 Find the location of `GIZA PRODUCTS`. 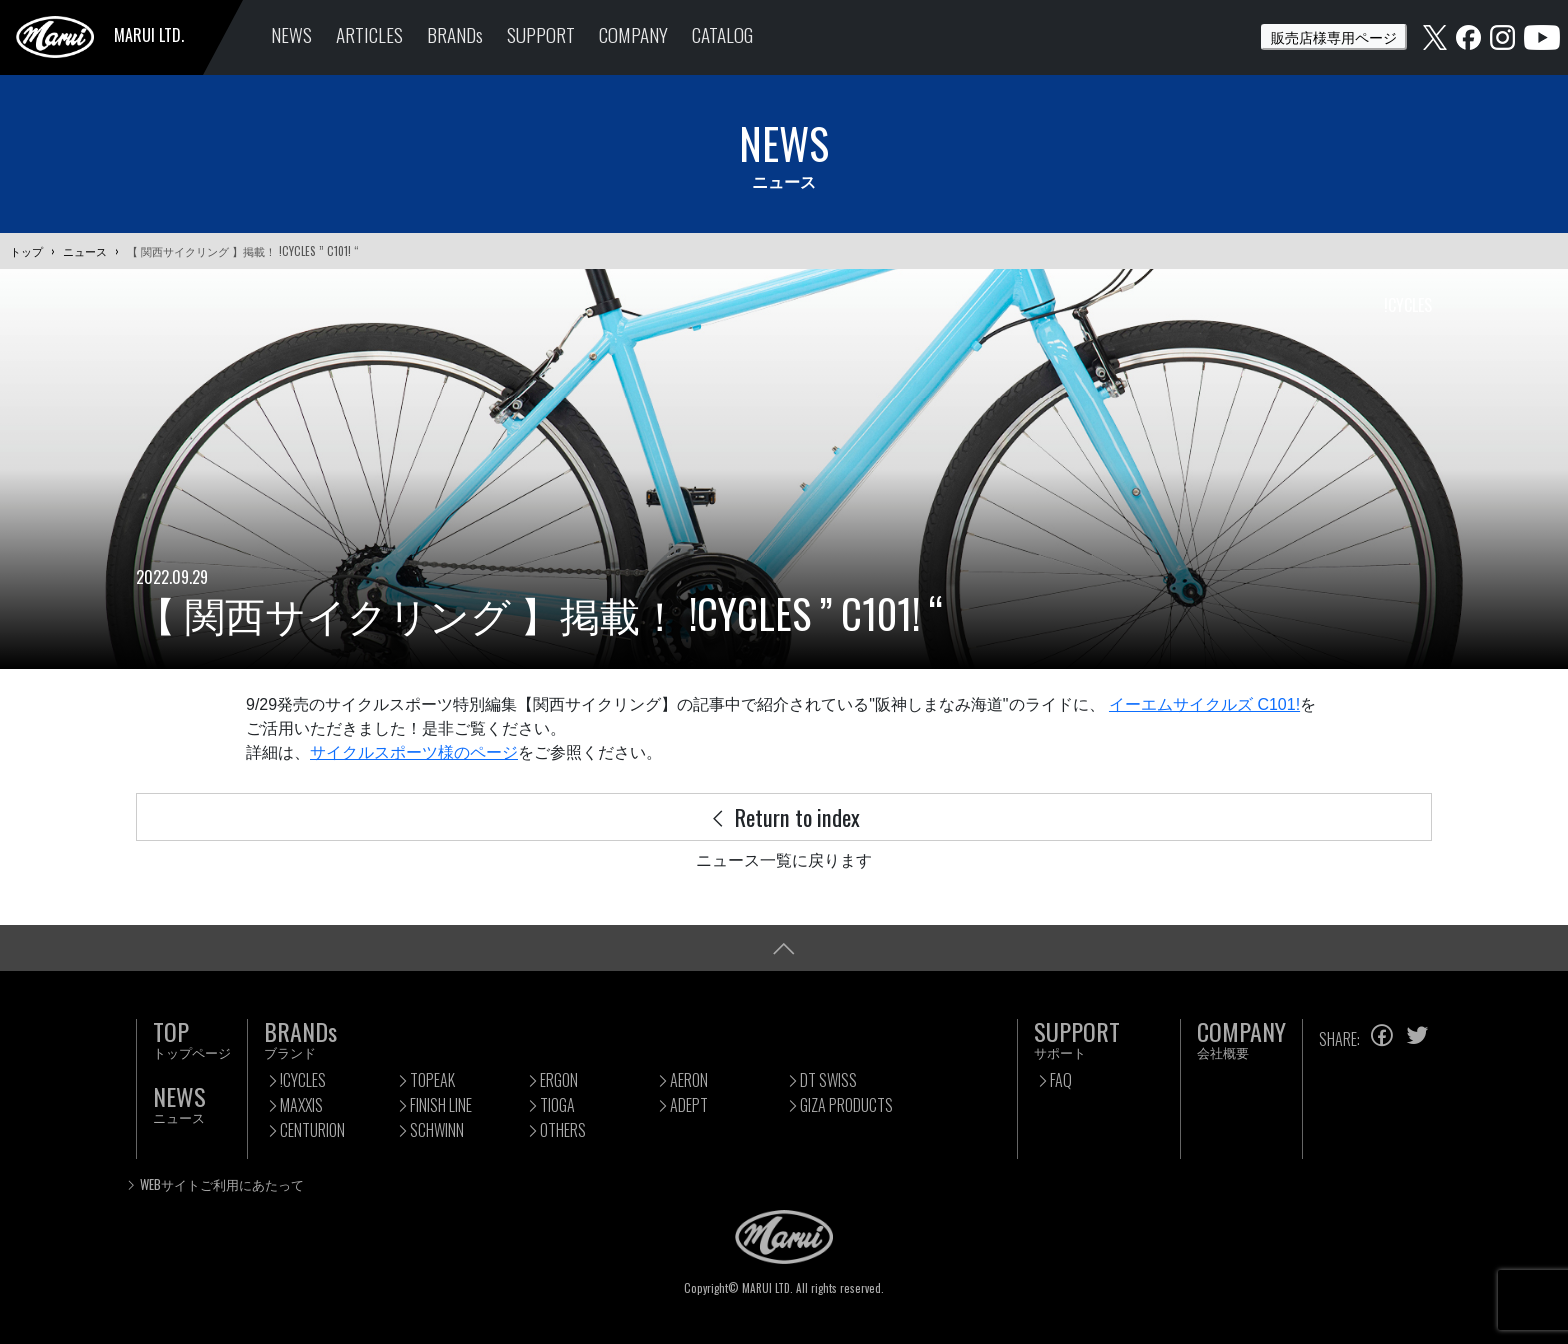

GIZA PRODUCTS is located at coordinates (846, 1105).